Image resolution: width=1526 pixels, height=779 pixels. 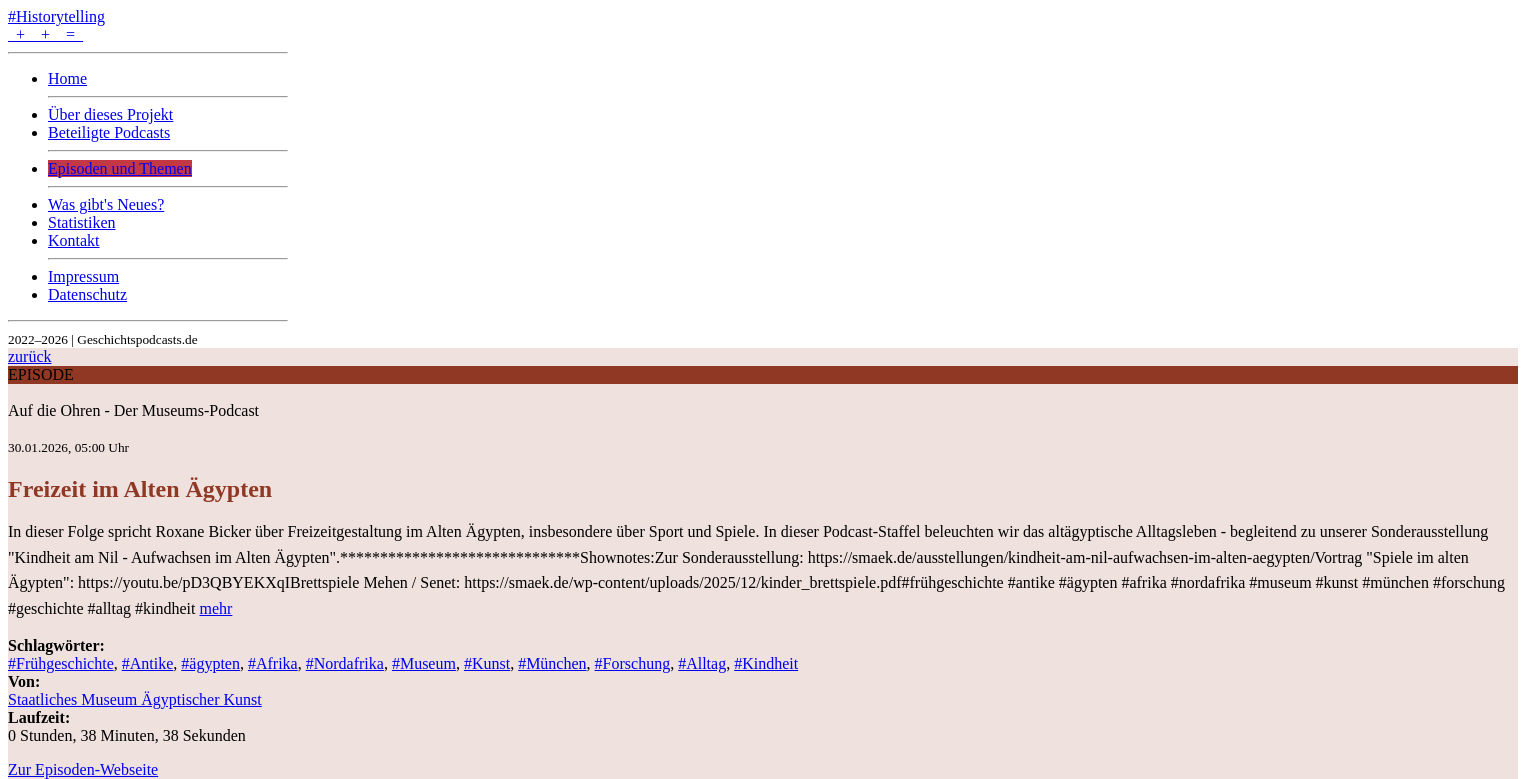 What do you see at coordinates (210, 663) in the screenshot?
I see `#ägypten` at bounding box center [210, 663].